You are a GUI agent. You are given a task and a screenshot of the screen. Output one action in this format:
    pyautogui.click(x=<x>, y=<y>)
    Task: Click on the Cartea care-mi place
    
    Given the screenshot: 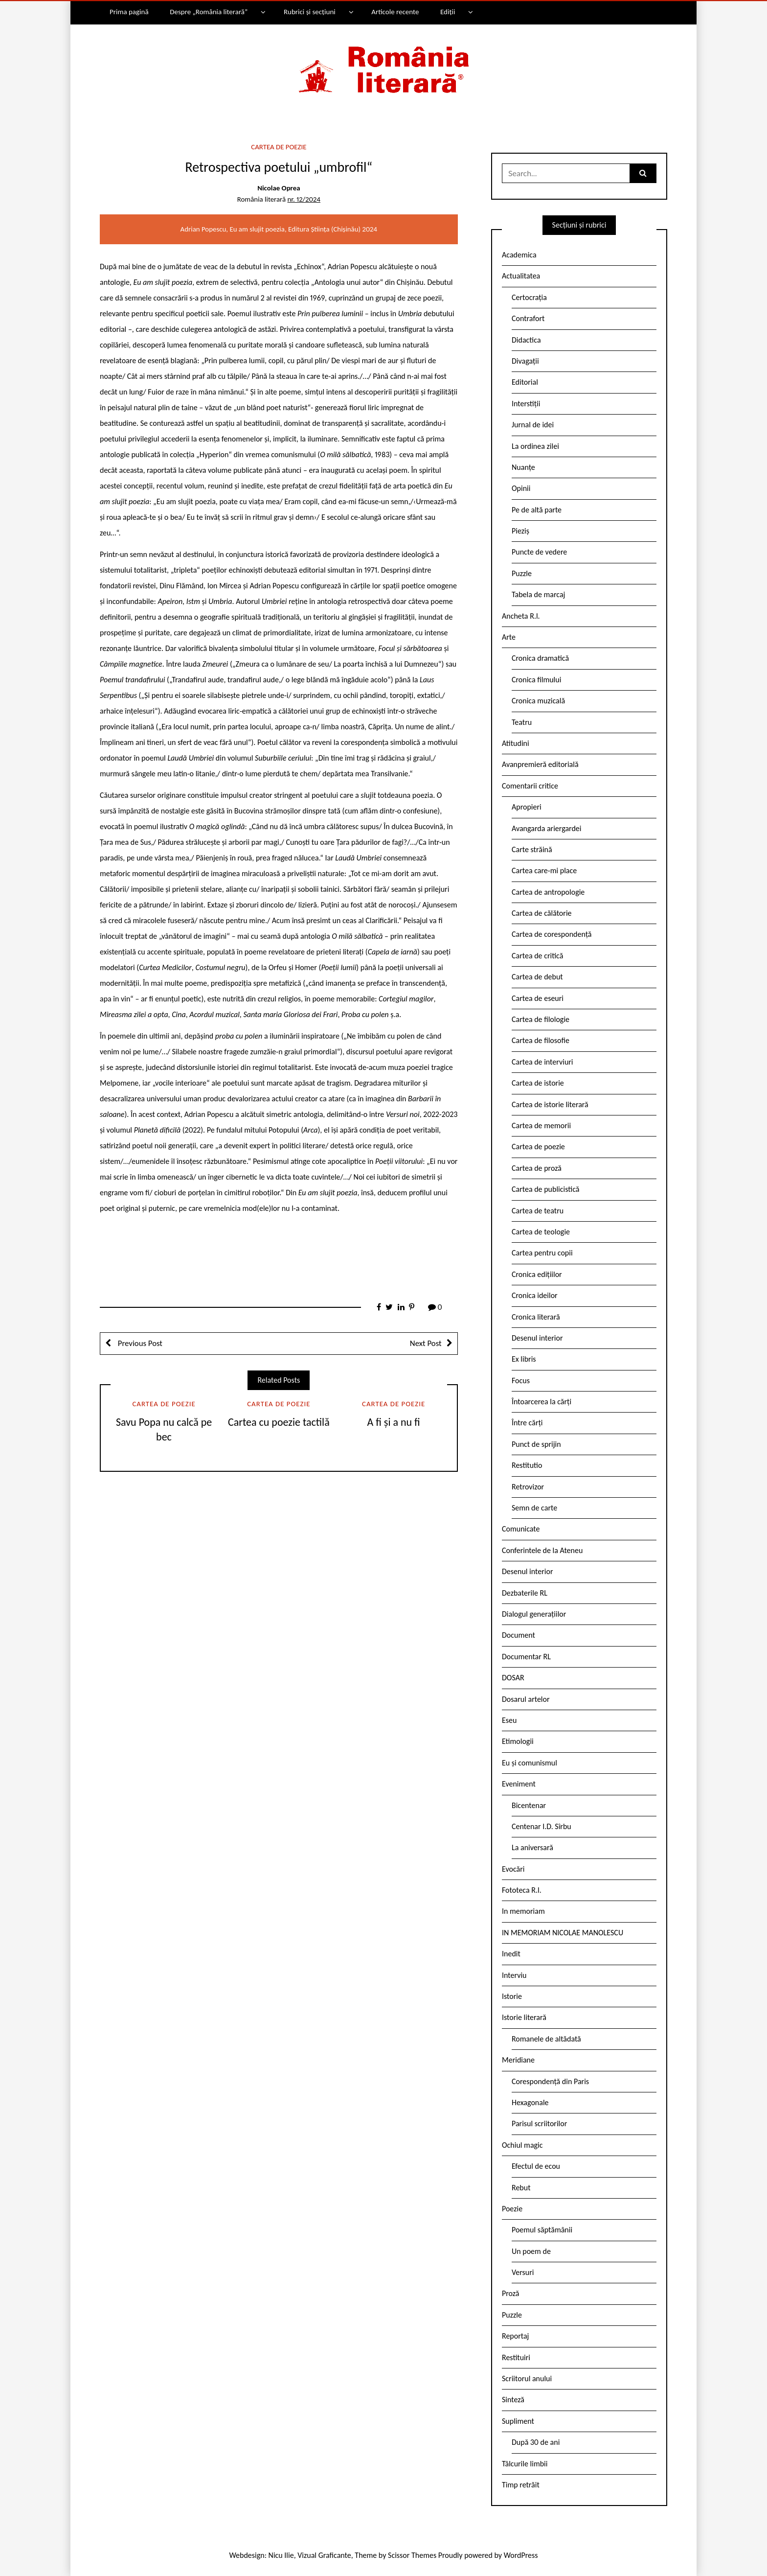 What is the action you would take?
    pyautogui.click(x=544, y=870)
    